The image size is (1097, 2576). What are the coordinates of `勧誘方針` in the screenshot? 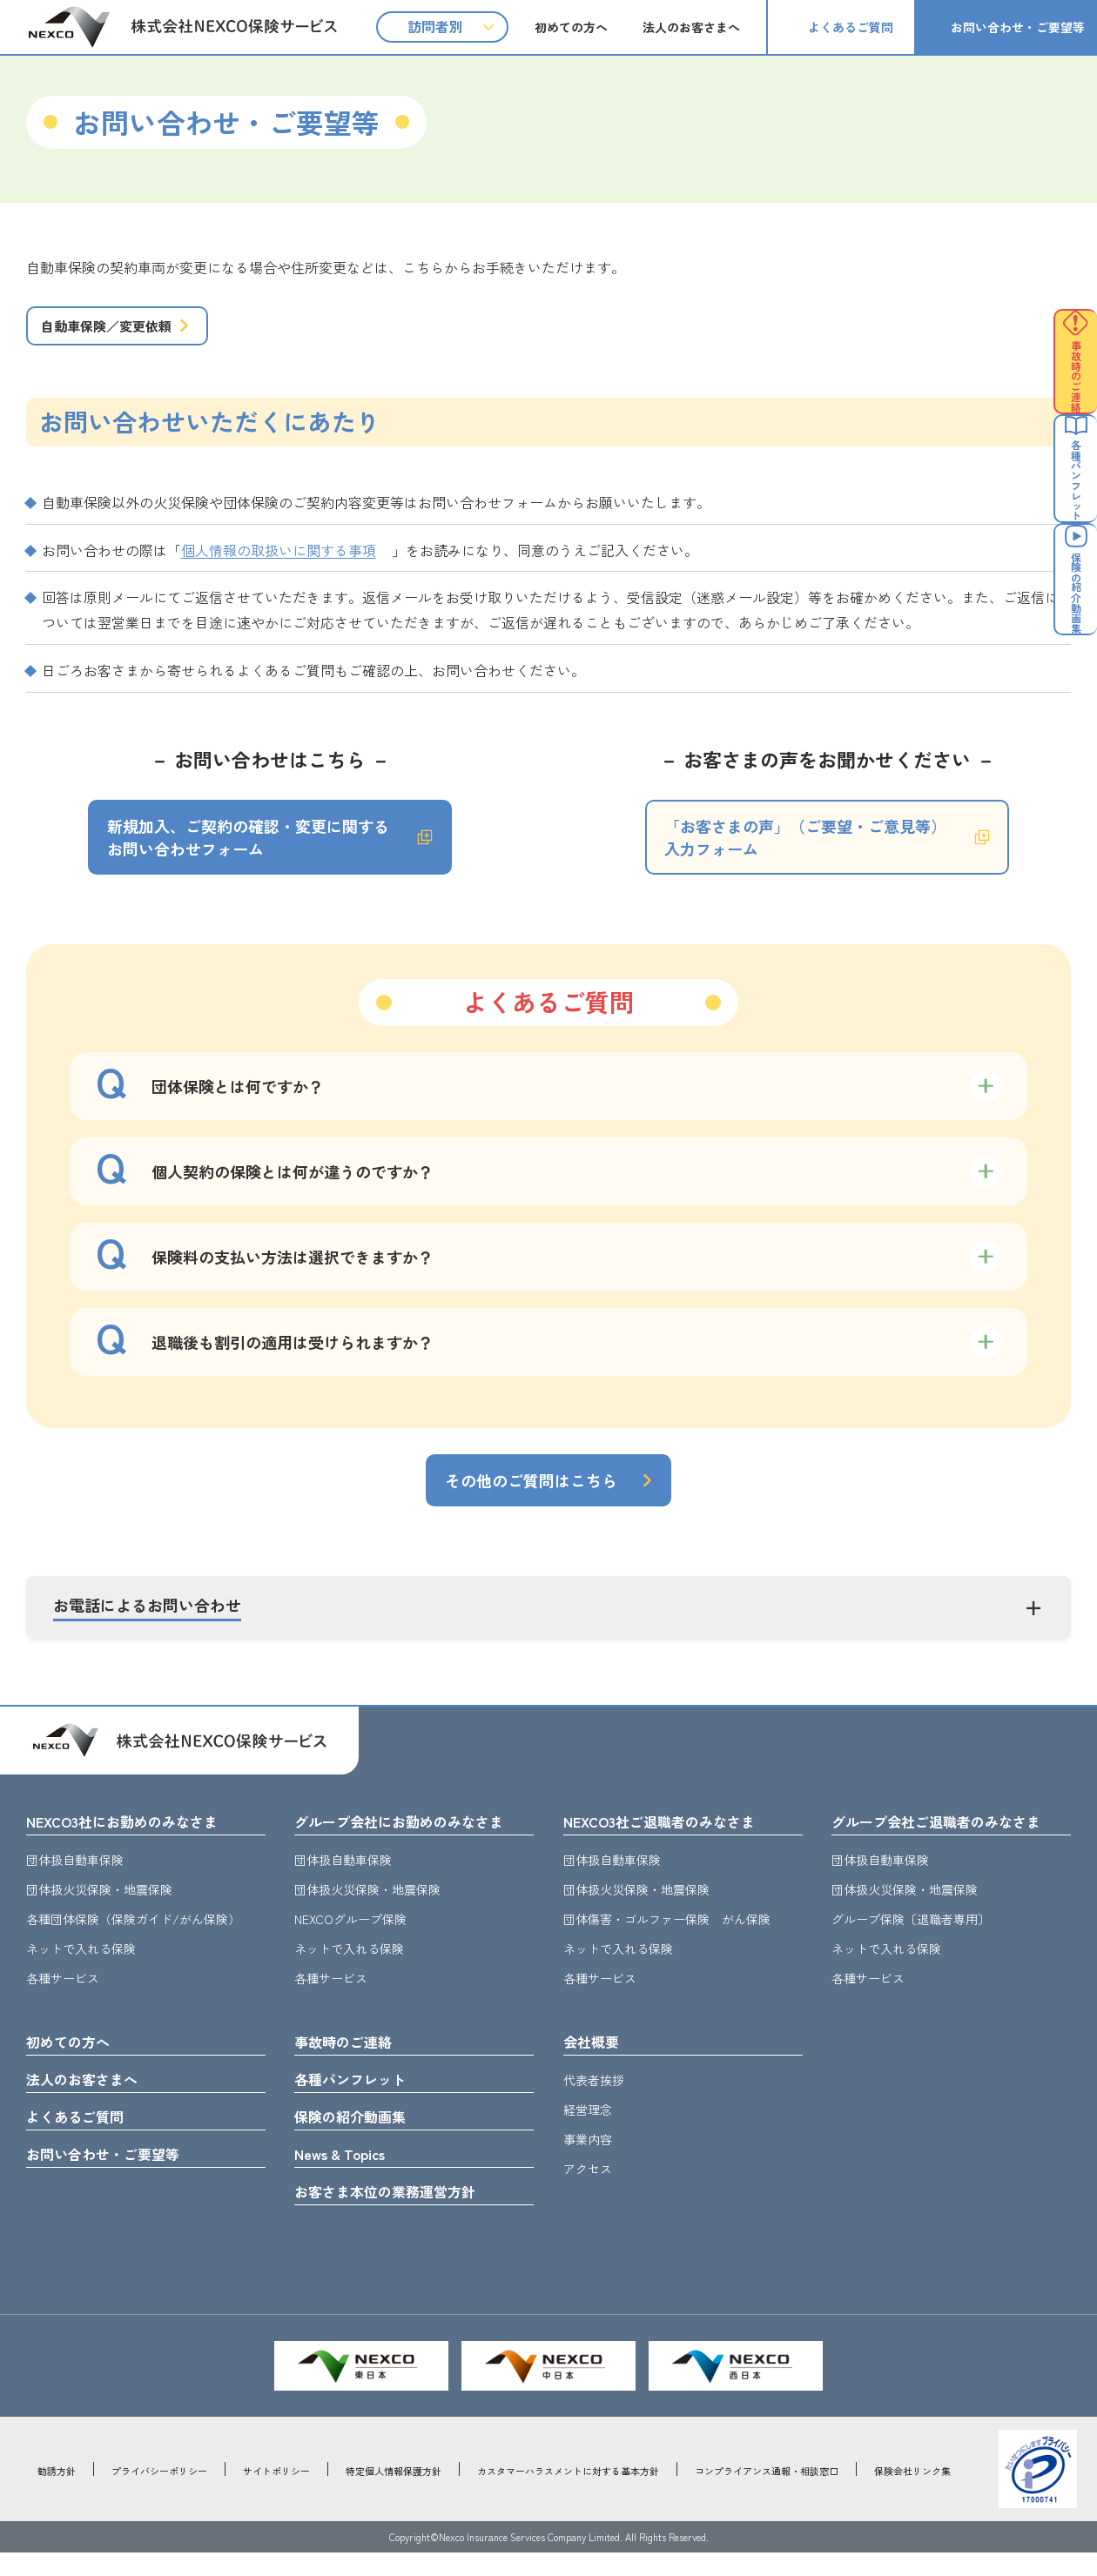 It's located at (56, 2494).